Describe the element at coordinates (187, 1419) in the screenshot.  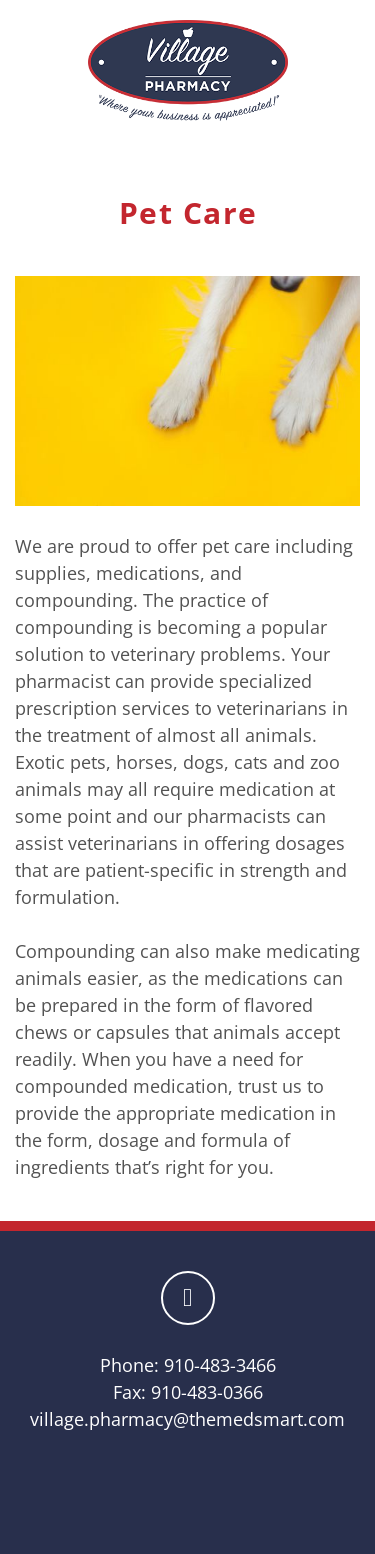
I see `village.pharmacy@themedsmart.com` at that location.